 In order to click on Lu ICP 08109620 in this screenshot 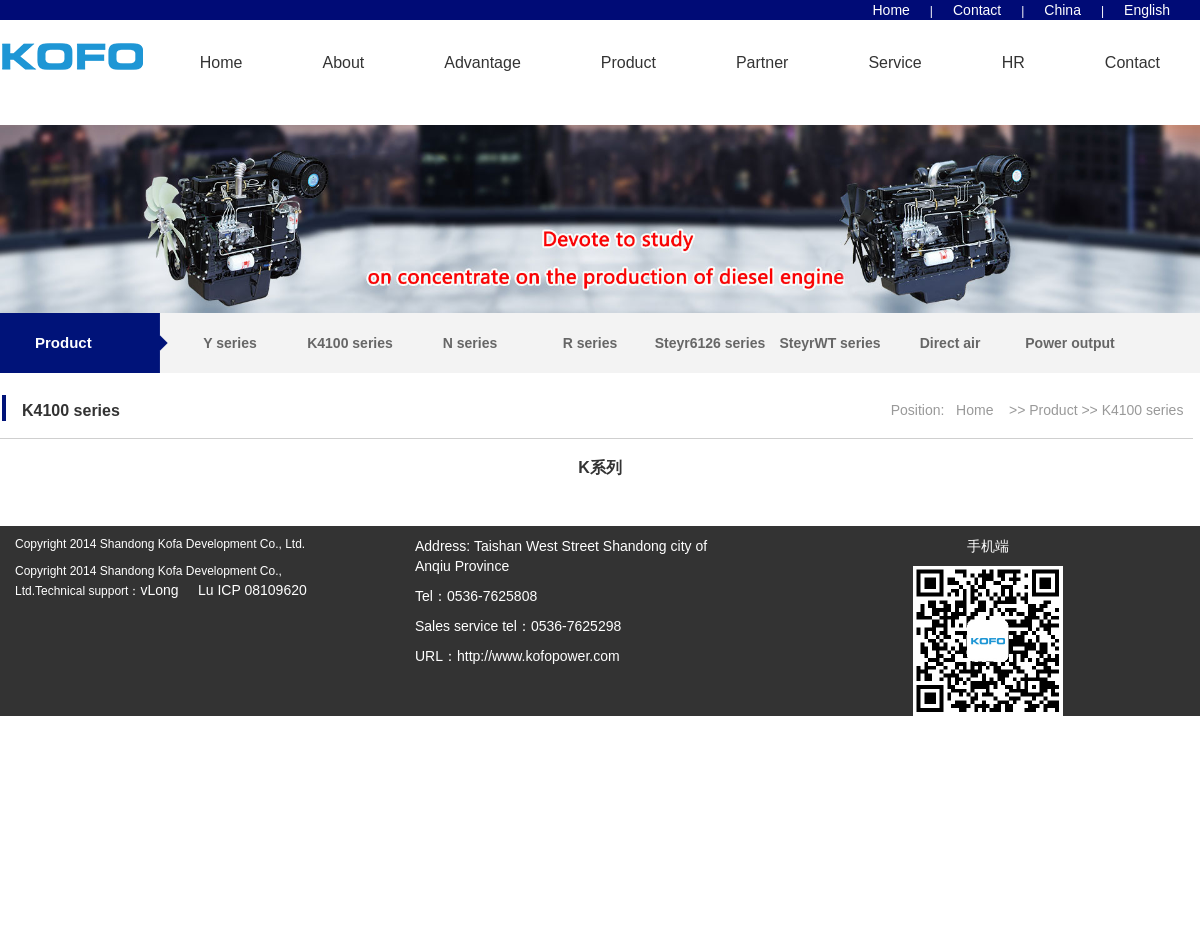, I will do `click(244, 590)`.